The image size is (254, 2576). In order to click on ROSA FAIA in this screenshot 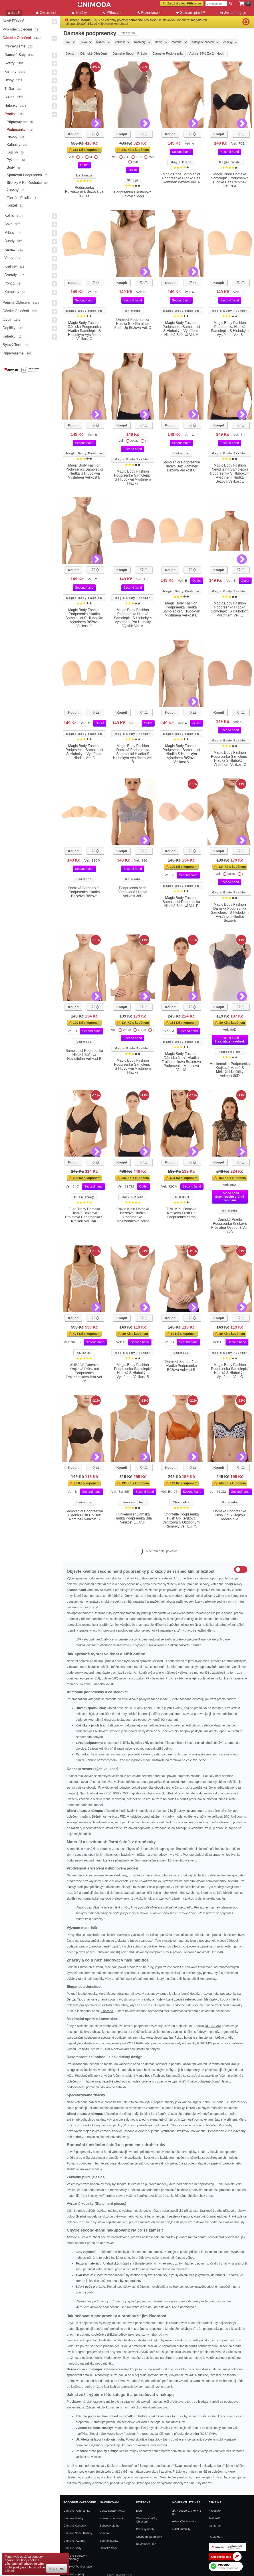, I will do `click(213, 2026)`.